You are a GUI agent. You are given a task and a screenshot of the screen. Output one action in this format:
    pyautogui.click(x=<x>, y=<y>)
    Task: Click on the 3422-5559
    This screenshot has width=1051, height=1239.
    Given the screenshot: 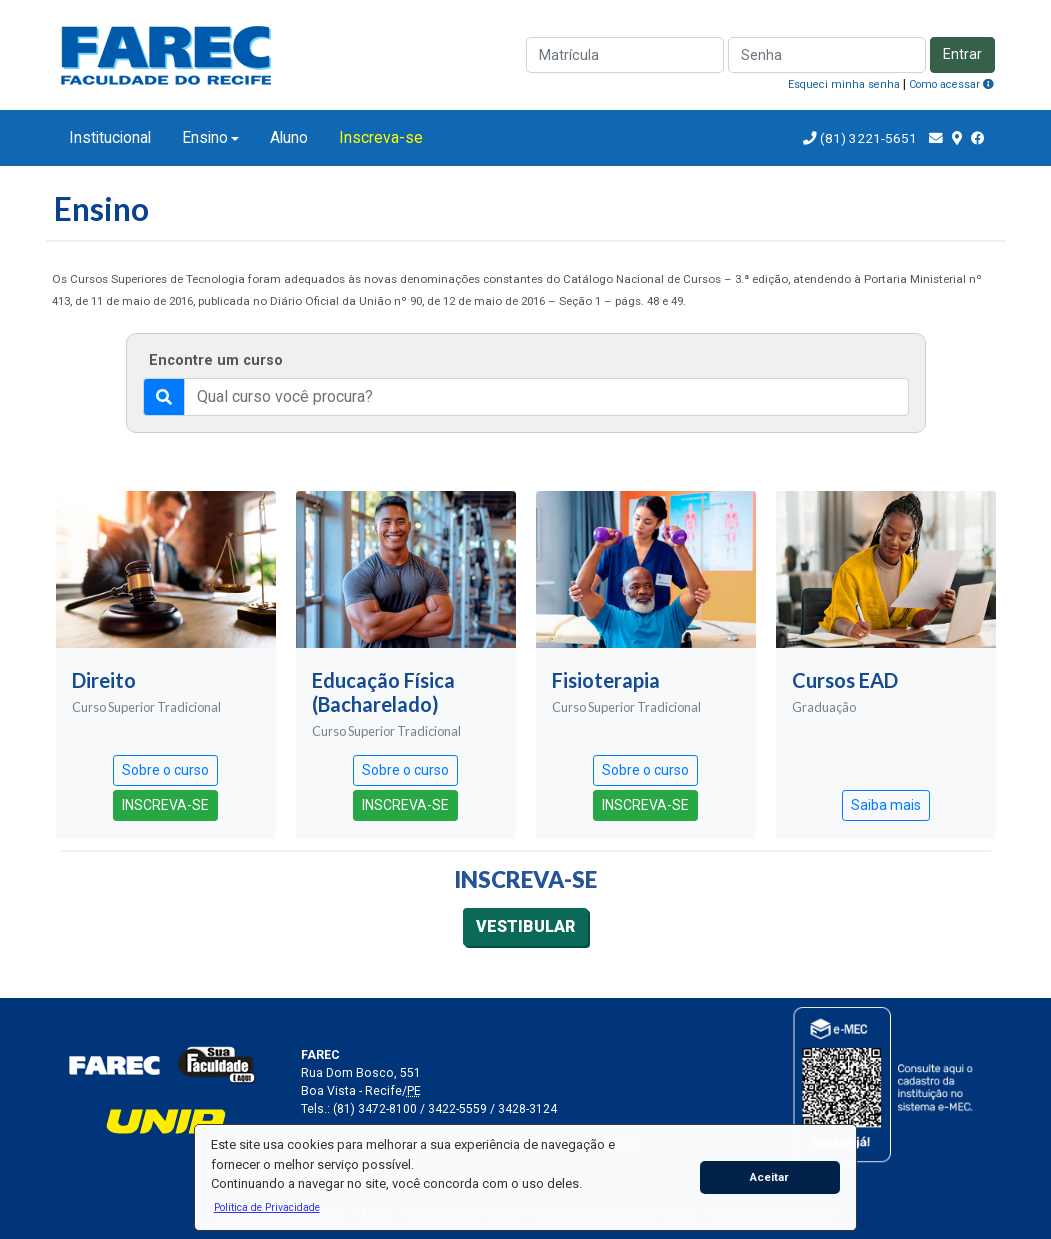 What is the action you would take?
    pyautogui.click(x=457, y=1109)
    